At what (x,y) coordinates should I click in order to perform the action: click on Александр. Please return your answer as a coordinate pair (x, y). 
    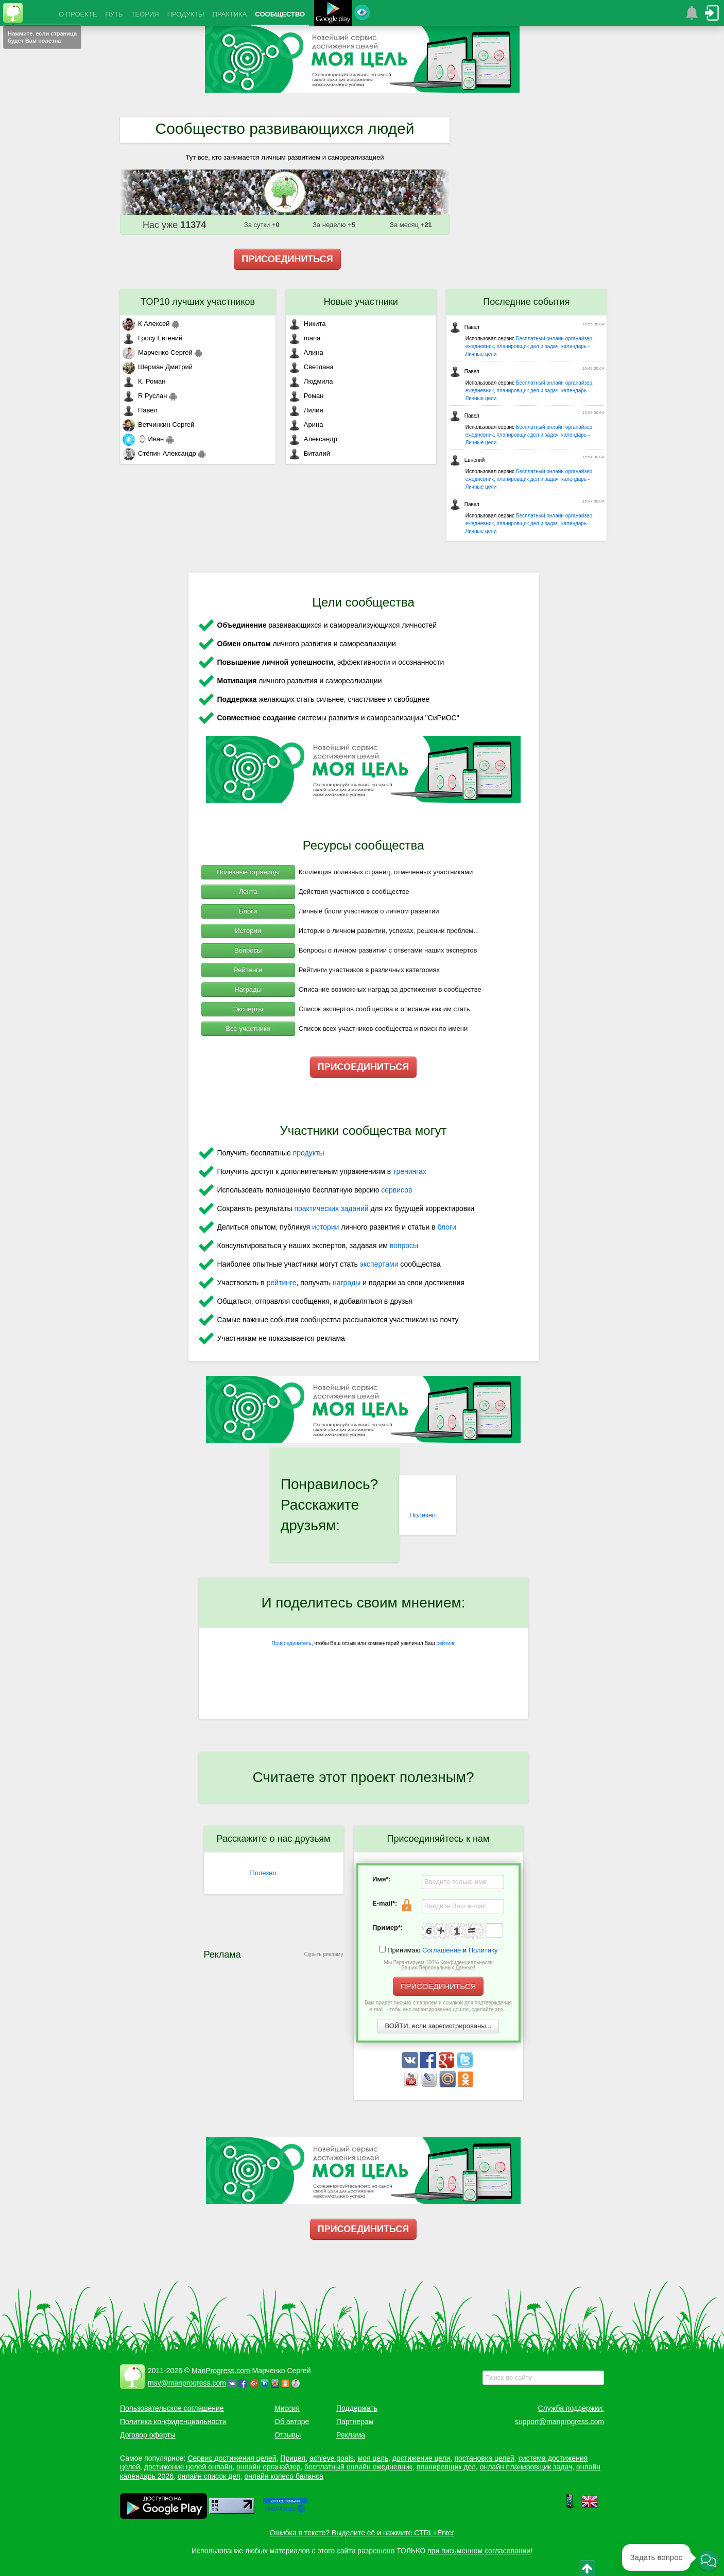
    Looking at the image, I should click on (312, 439).